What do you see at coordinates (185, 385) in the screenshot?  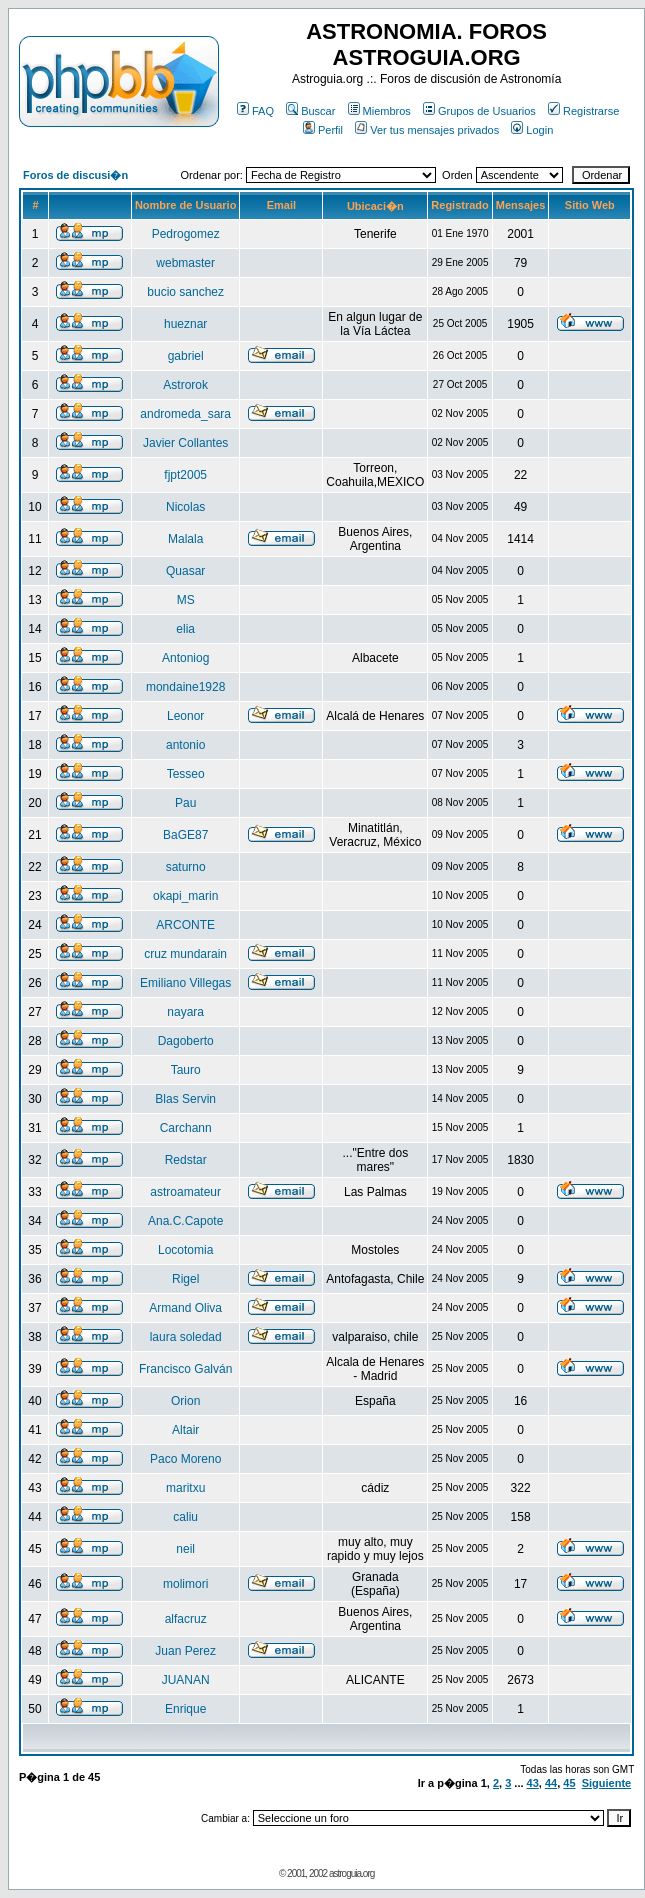 I see `Astrorok` at bounding box center [185, 385].